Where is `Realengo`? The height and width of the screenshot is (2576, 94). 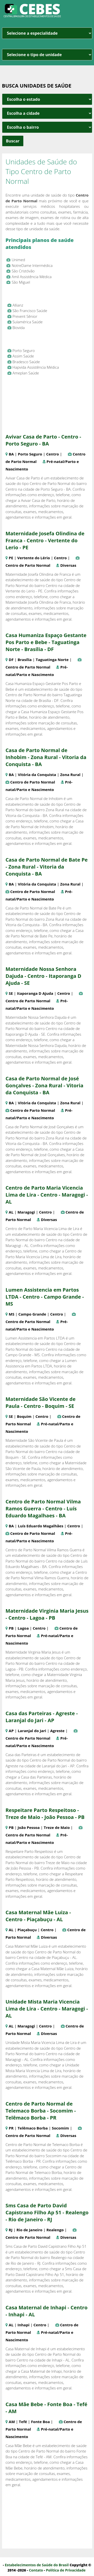
Realengo is located at coordinates (55, 2229).